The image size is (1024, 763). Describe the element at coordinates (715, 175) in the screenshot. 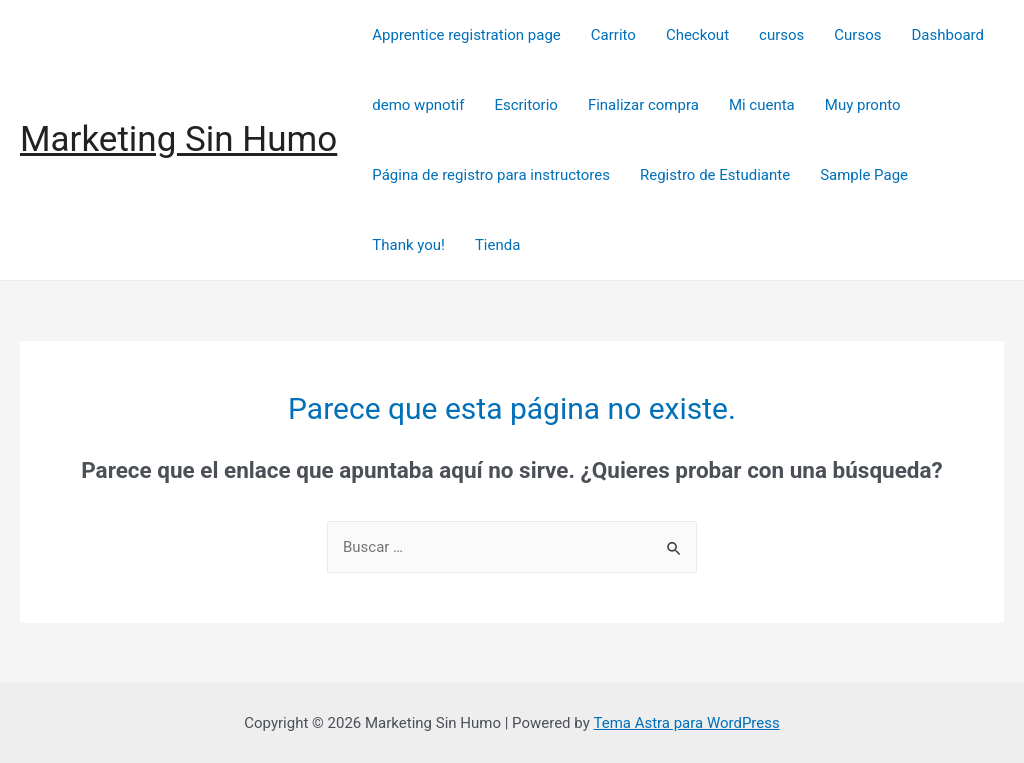

I see `Registro de Estudiante` at that location.